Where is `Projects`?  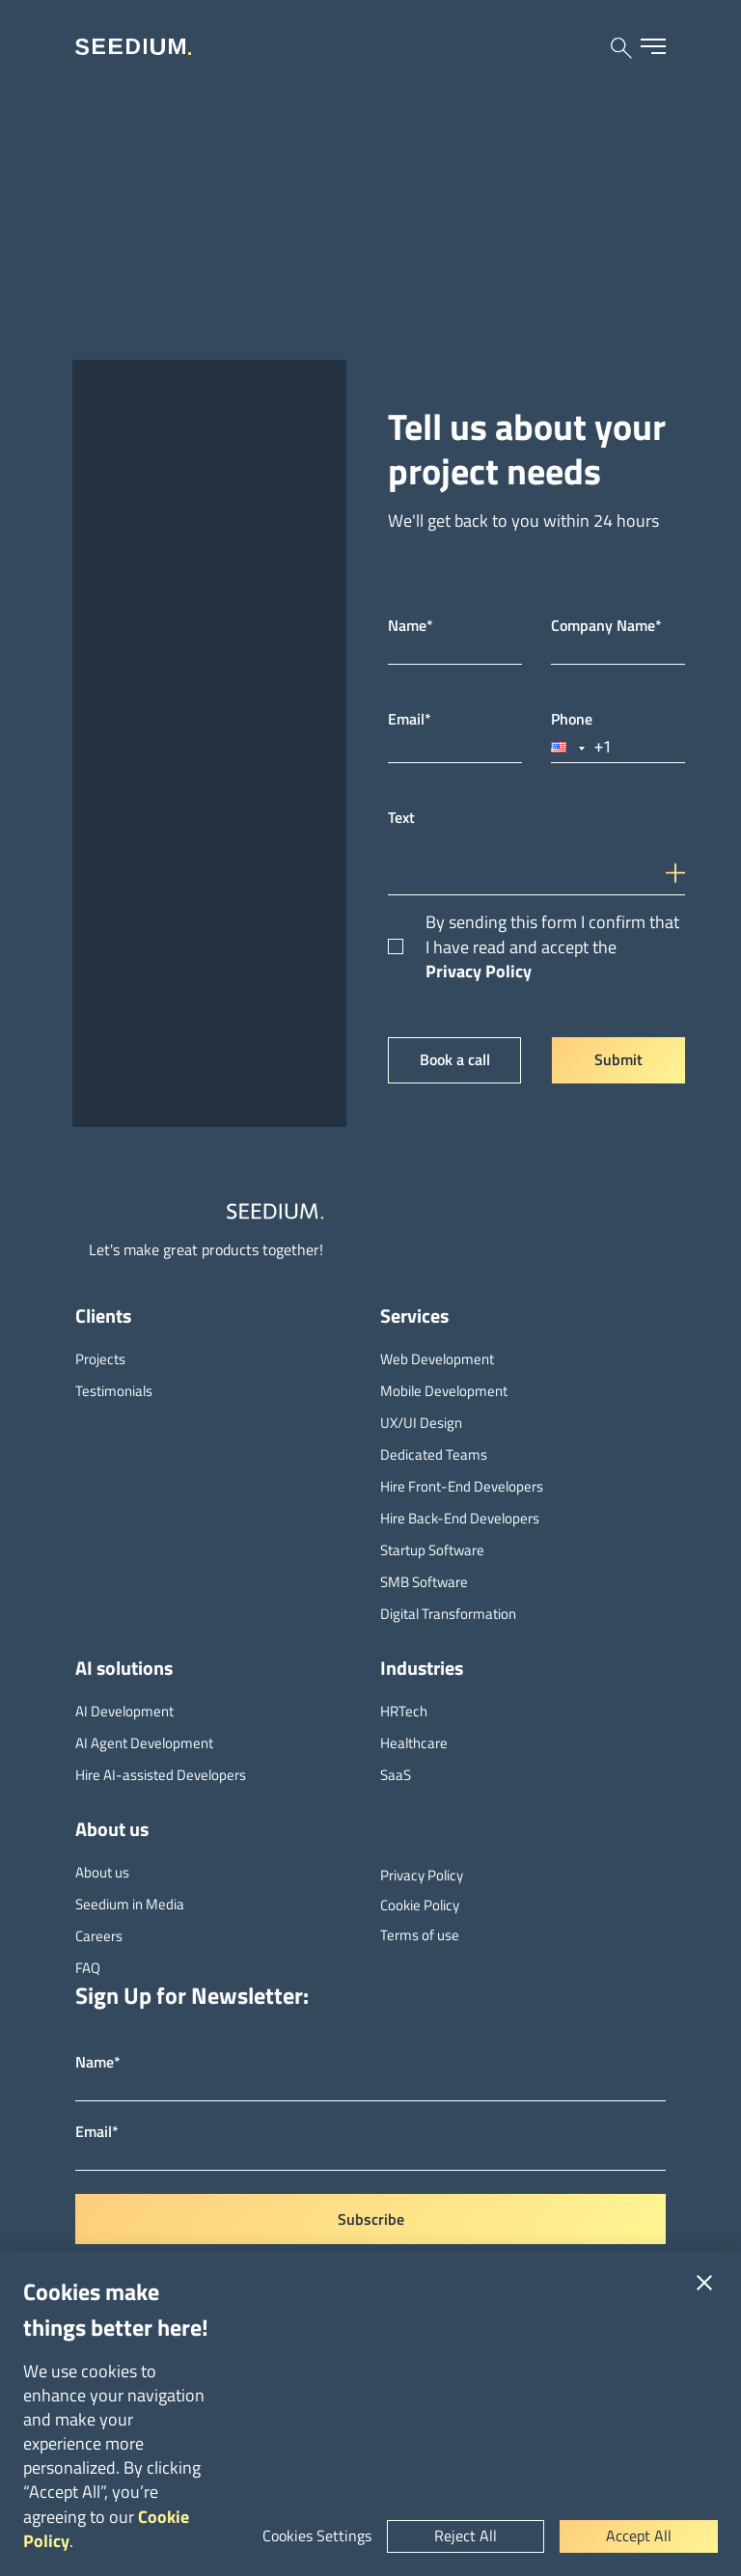
Projects is located at coordinates (100, 1359).